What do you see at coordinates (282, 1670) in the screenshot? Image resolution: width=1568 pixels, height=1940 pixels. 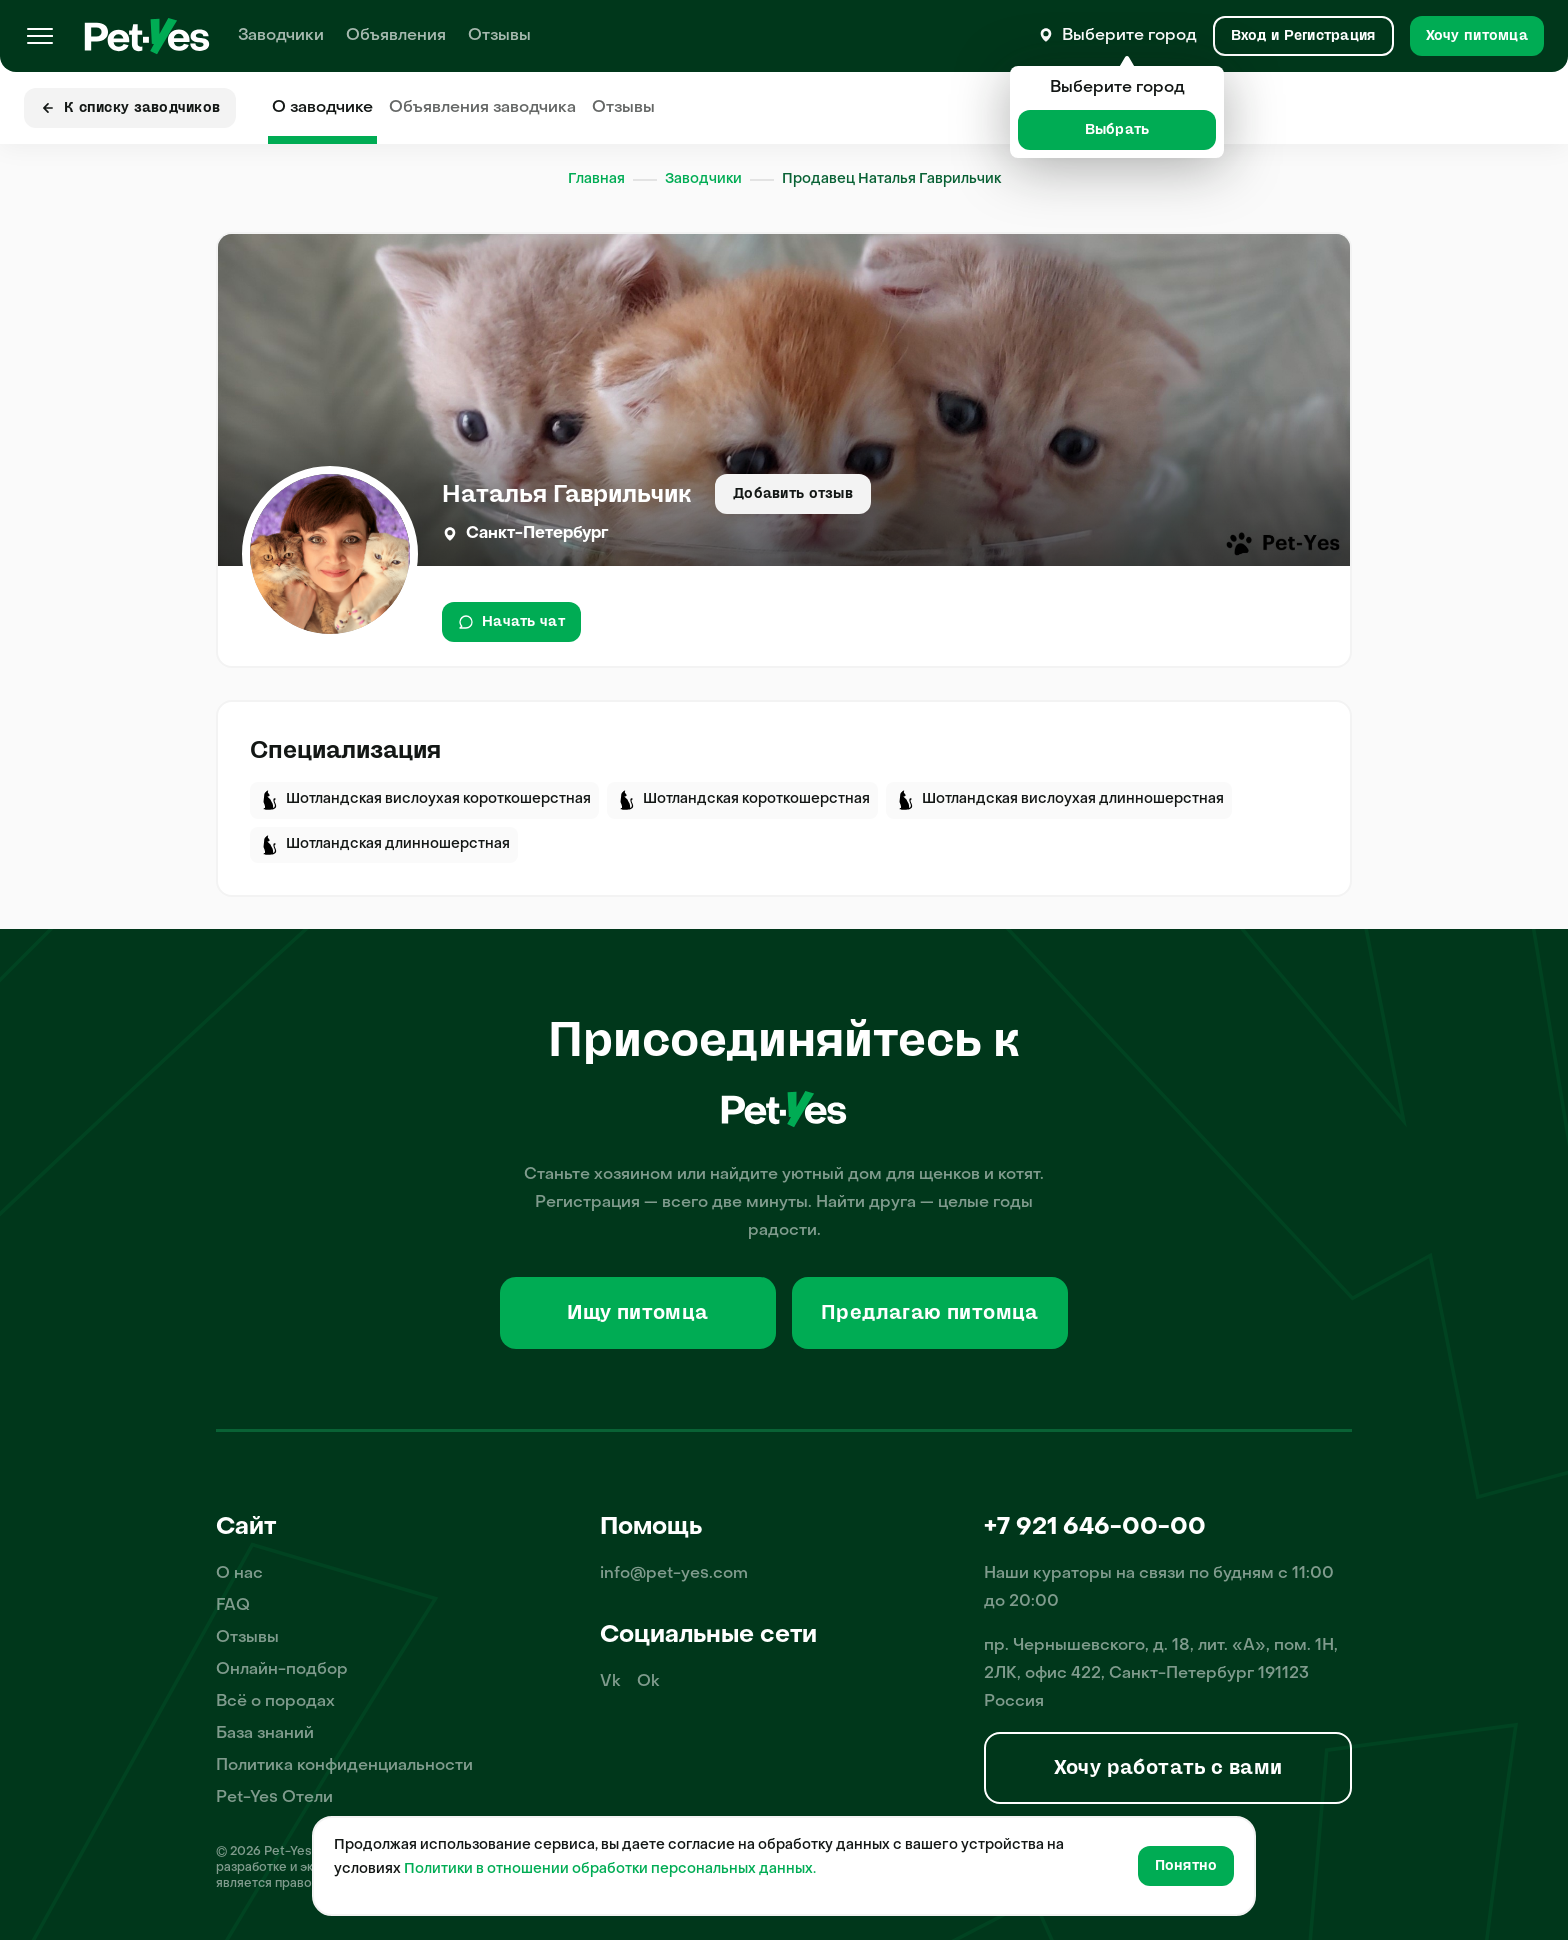 I see `Онлайн-подбор` at bounding box center [282, 1670].